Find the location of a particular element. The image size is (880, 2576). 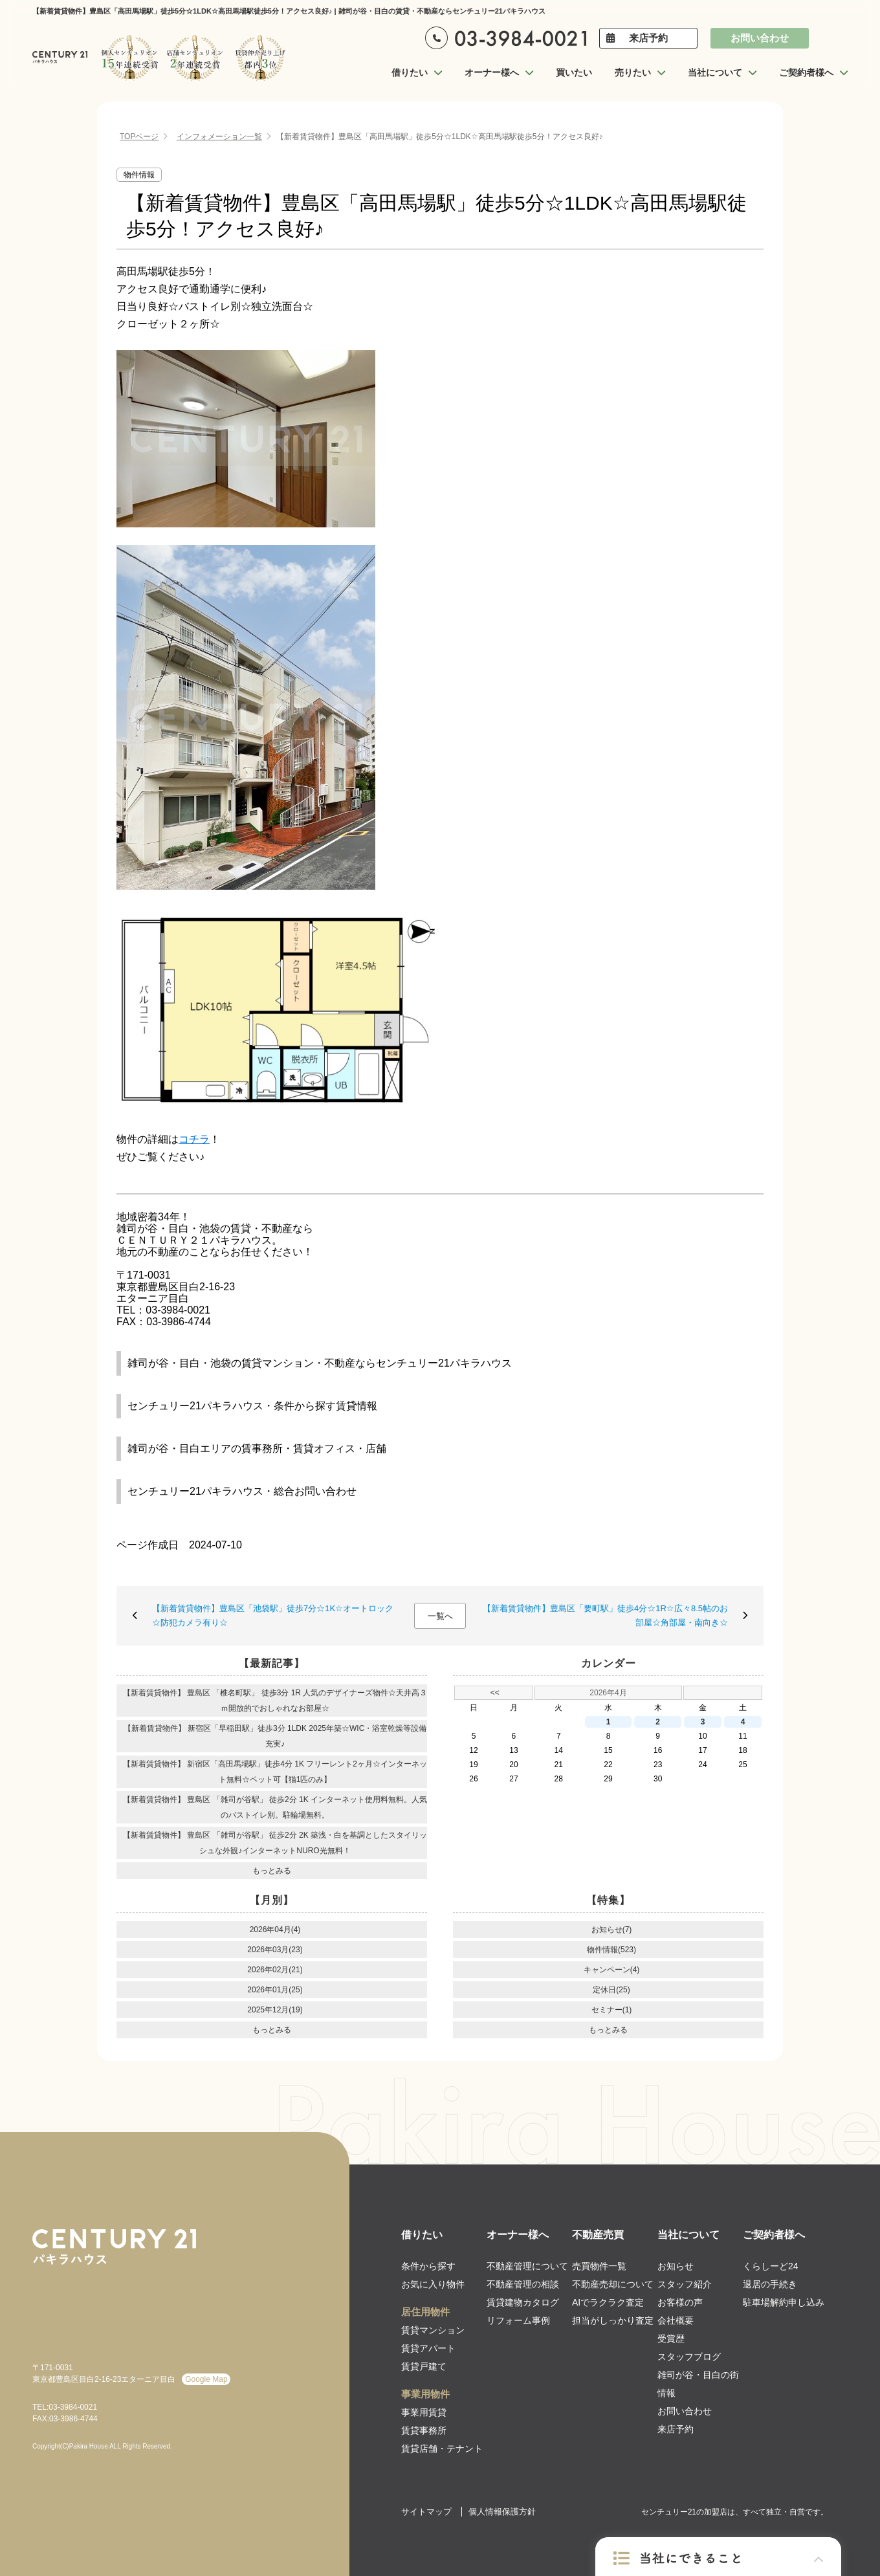

売買物件一覧 is located at coordinates (599, 2266).